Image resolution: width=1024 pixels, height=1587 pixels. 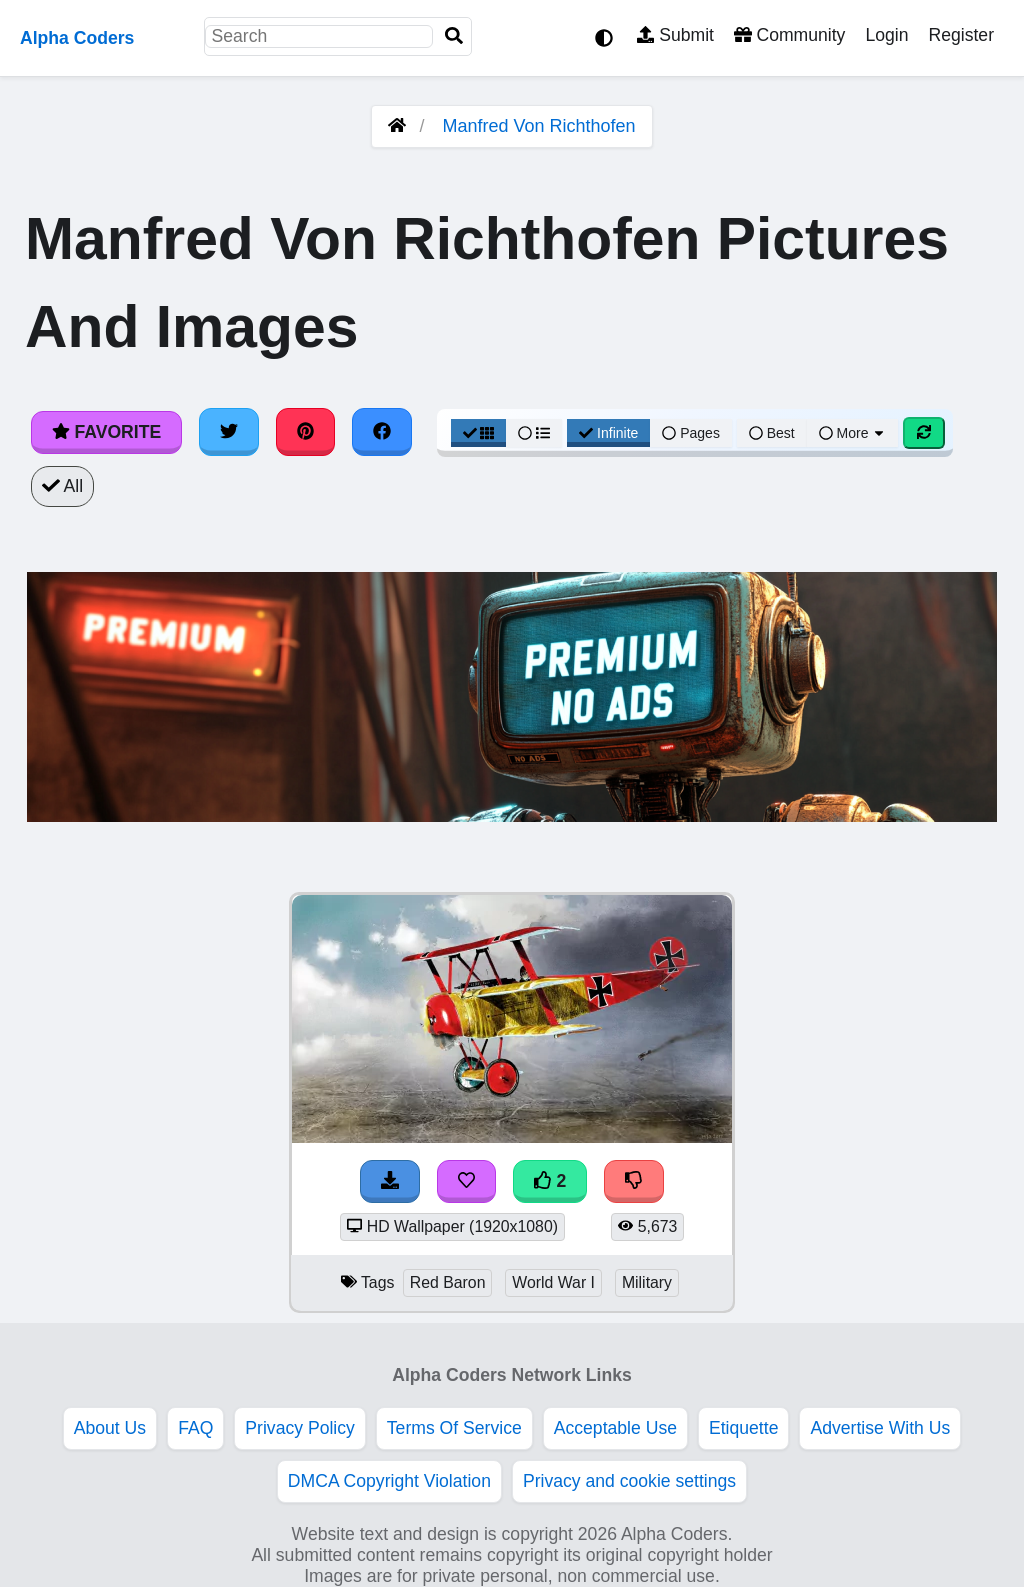 I want to click on [Share on Facebook], so click(x=382, y=432).